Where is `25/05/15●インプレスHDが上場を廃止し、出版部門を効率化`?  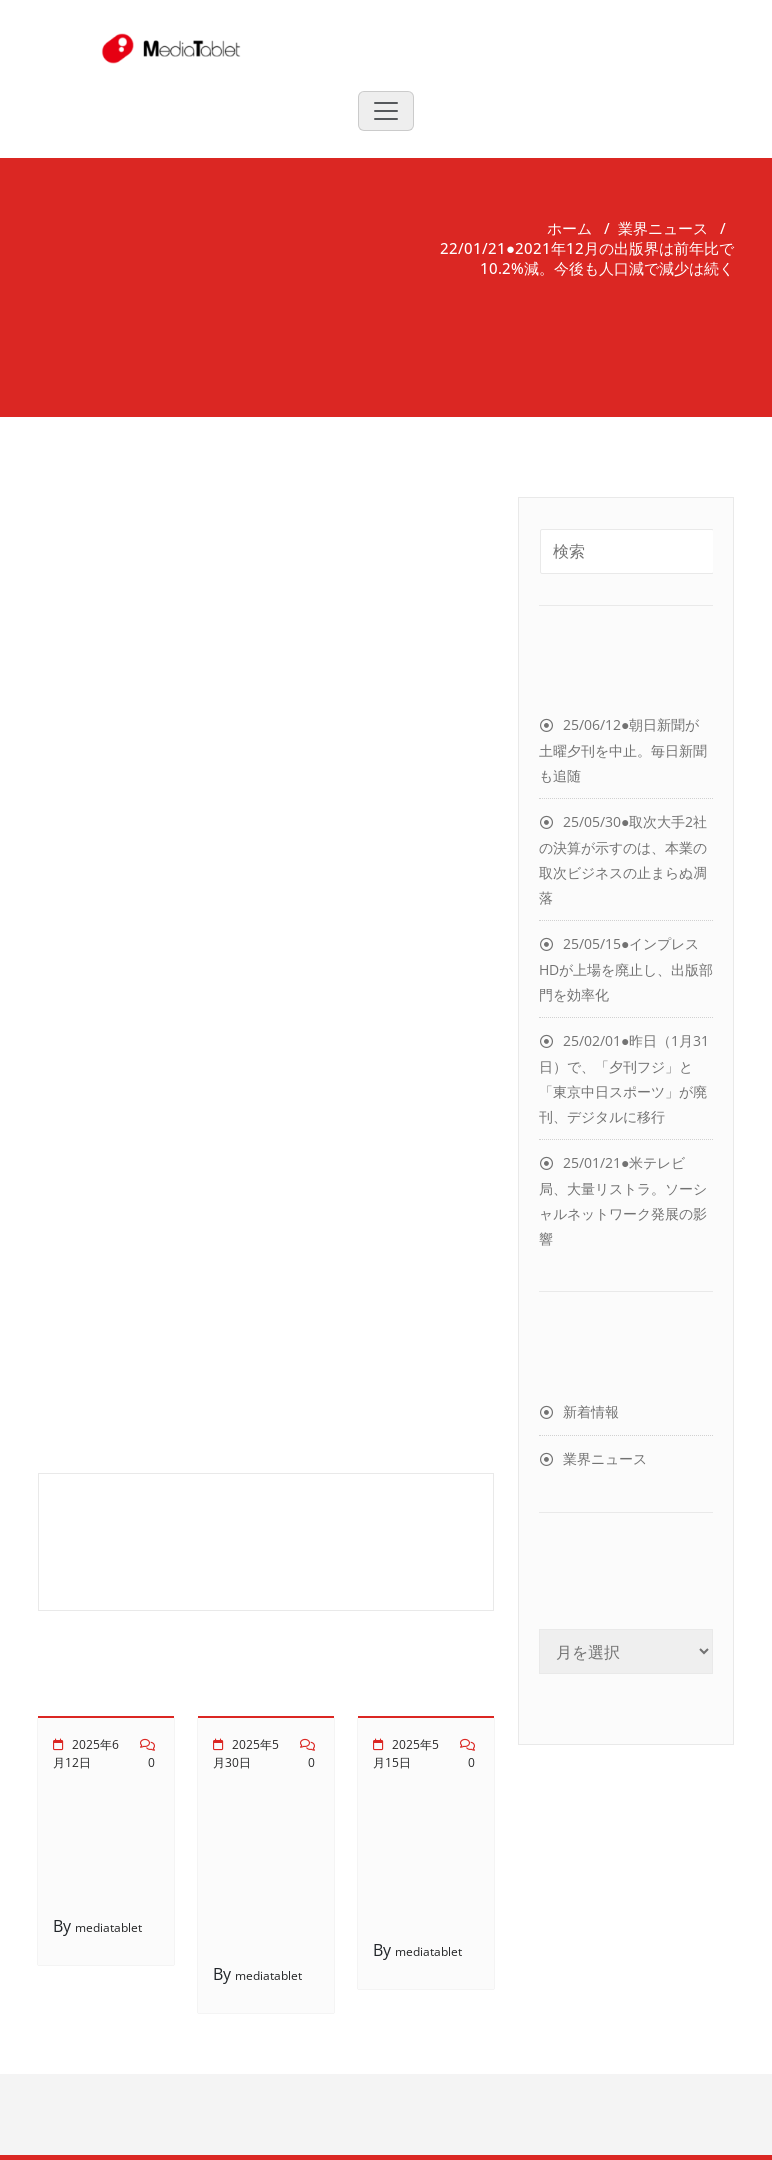 25/05/15●インプレスHDが上場を廃止し、出版部門を効率化 is located at coordinates (626, 969).